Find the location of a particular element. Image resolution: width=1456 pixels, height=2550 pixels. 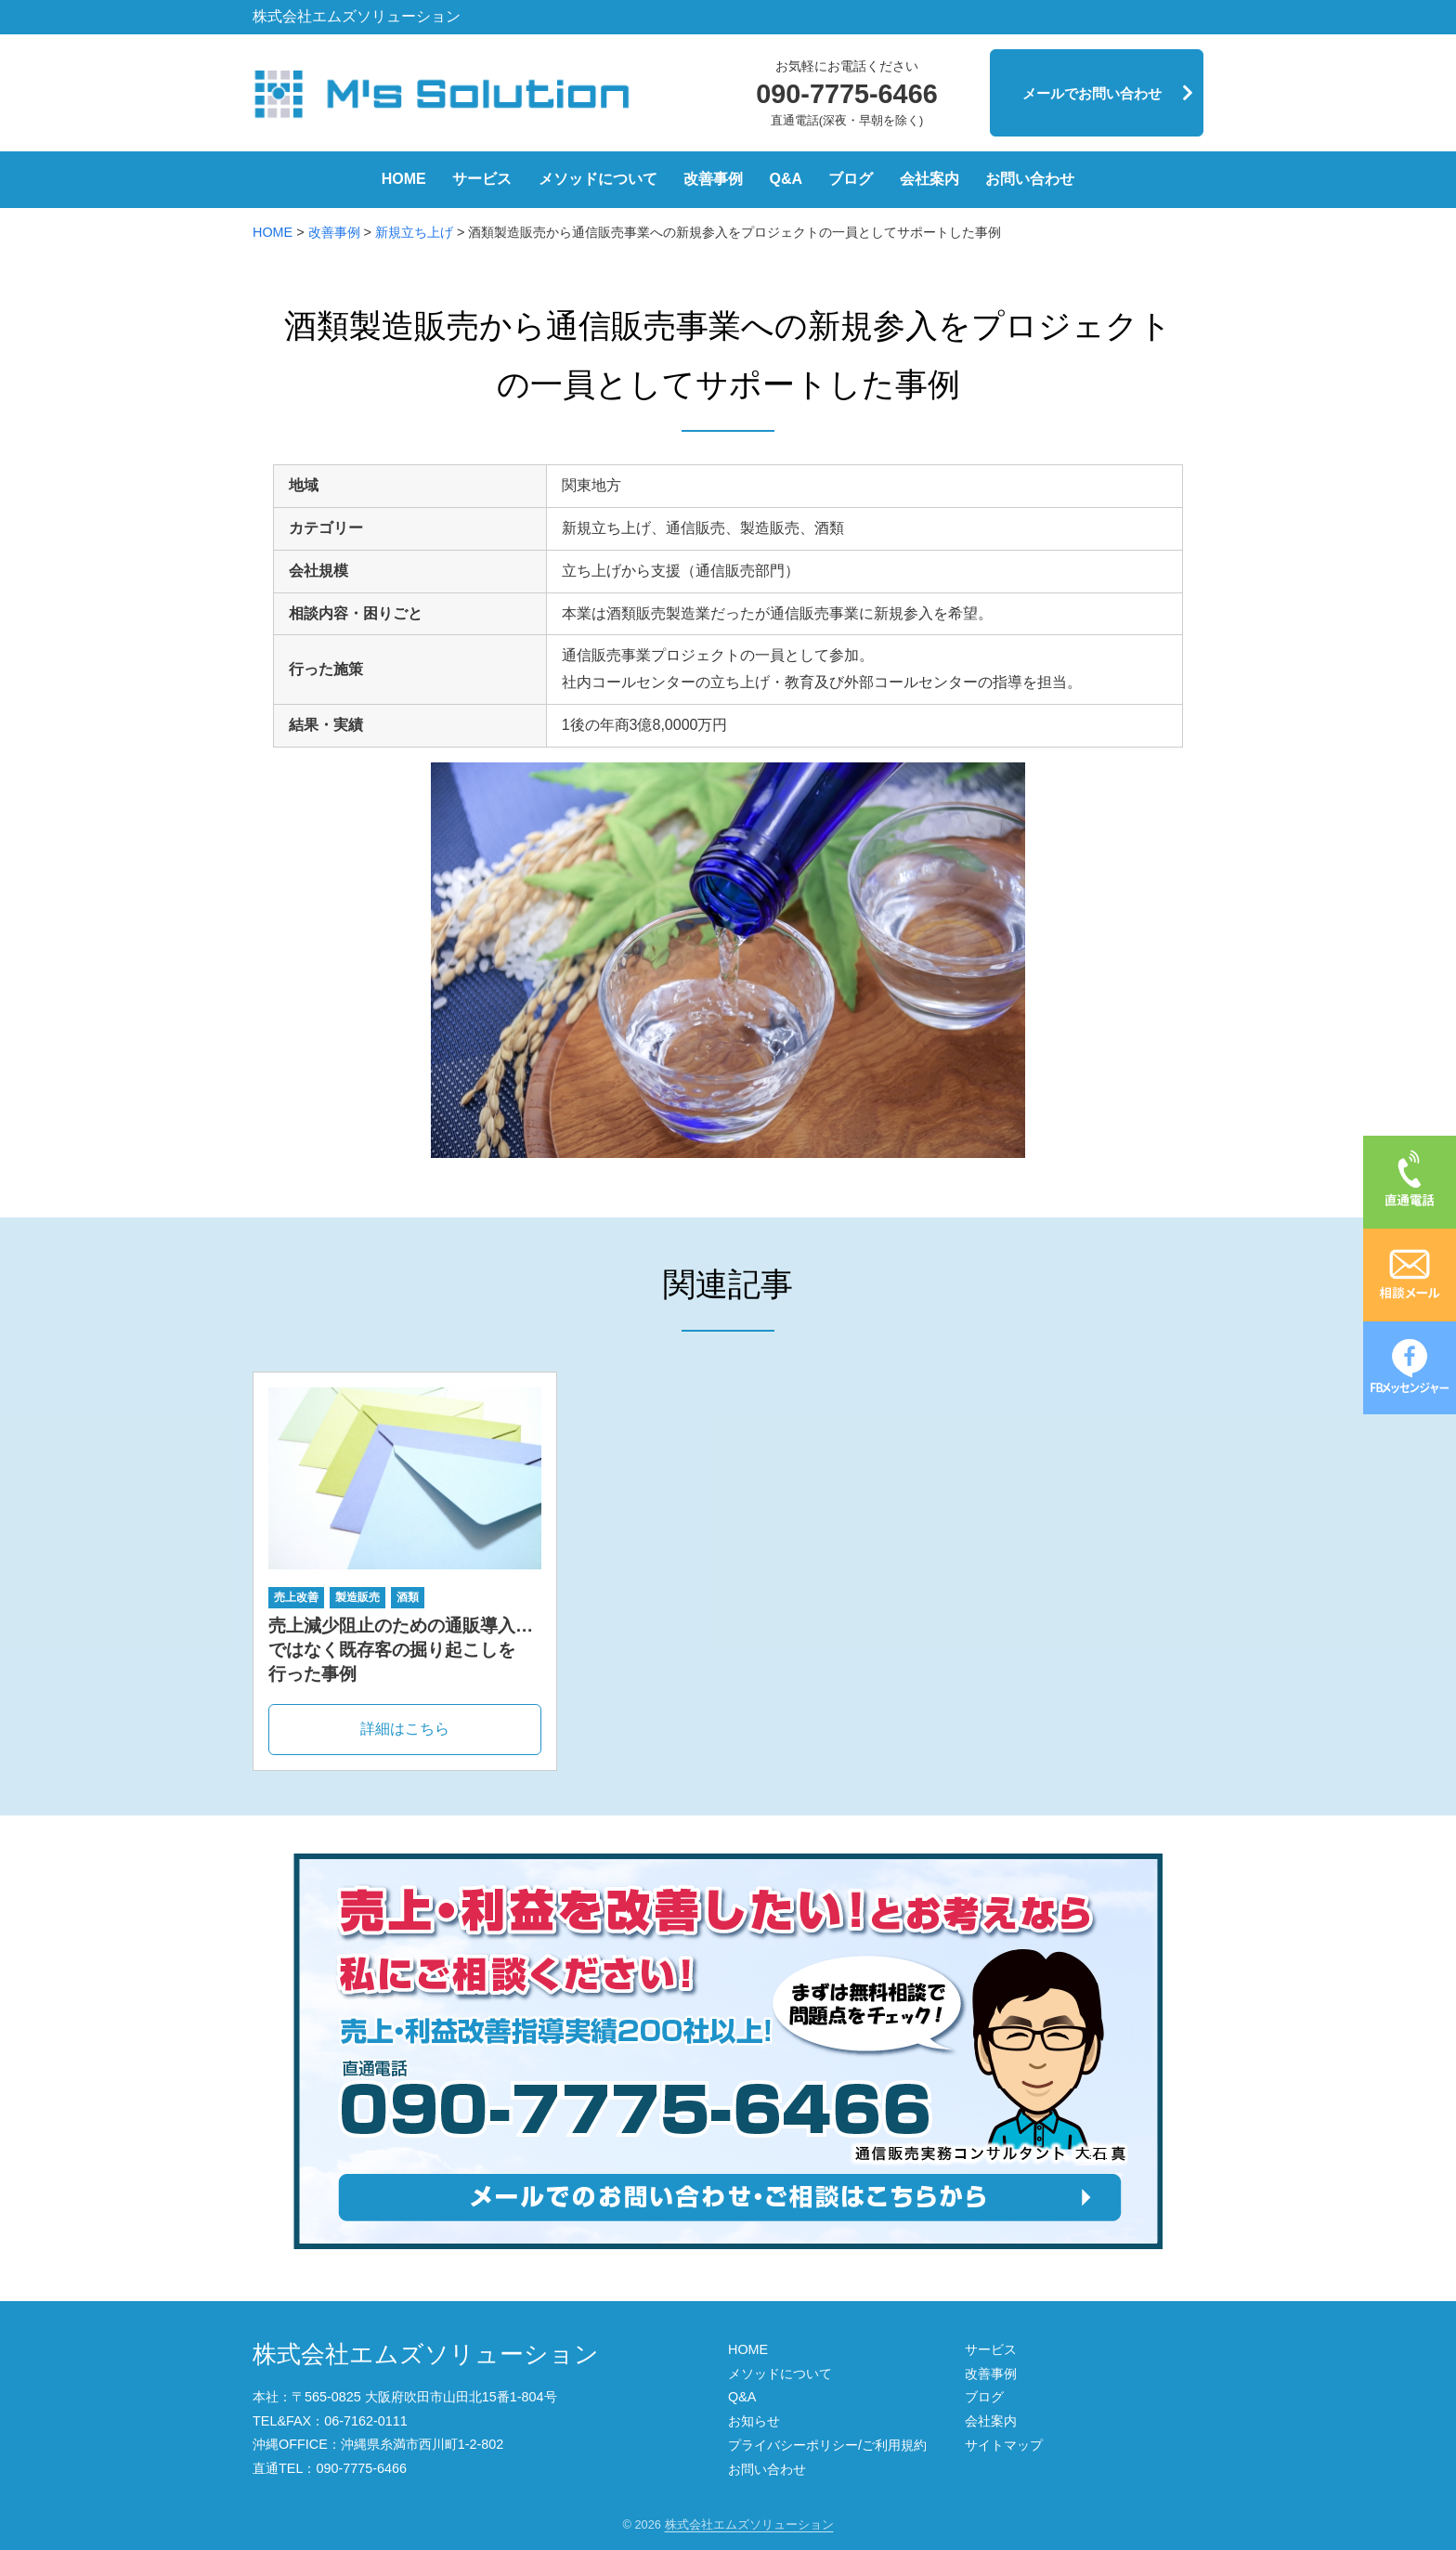

詳細はこちら is located at coordinates (404, 1729).